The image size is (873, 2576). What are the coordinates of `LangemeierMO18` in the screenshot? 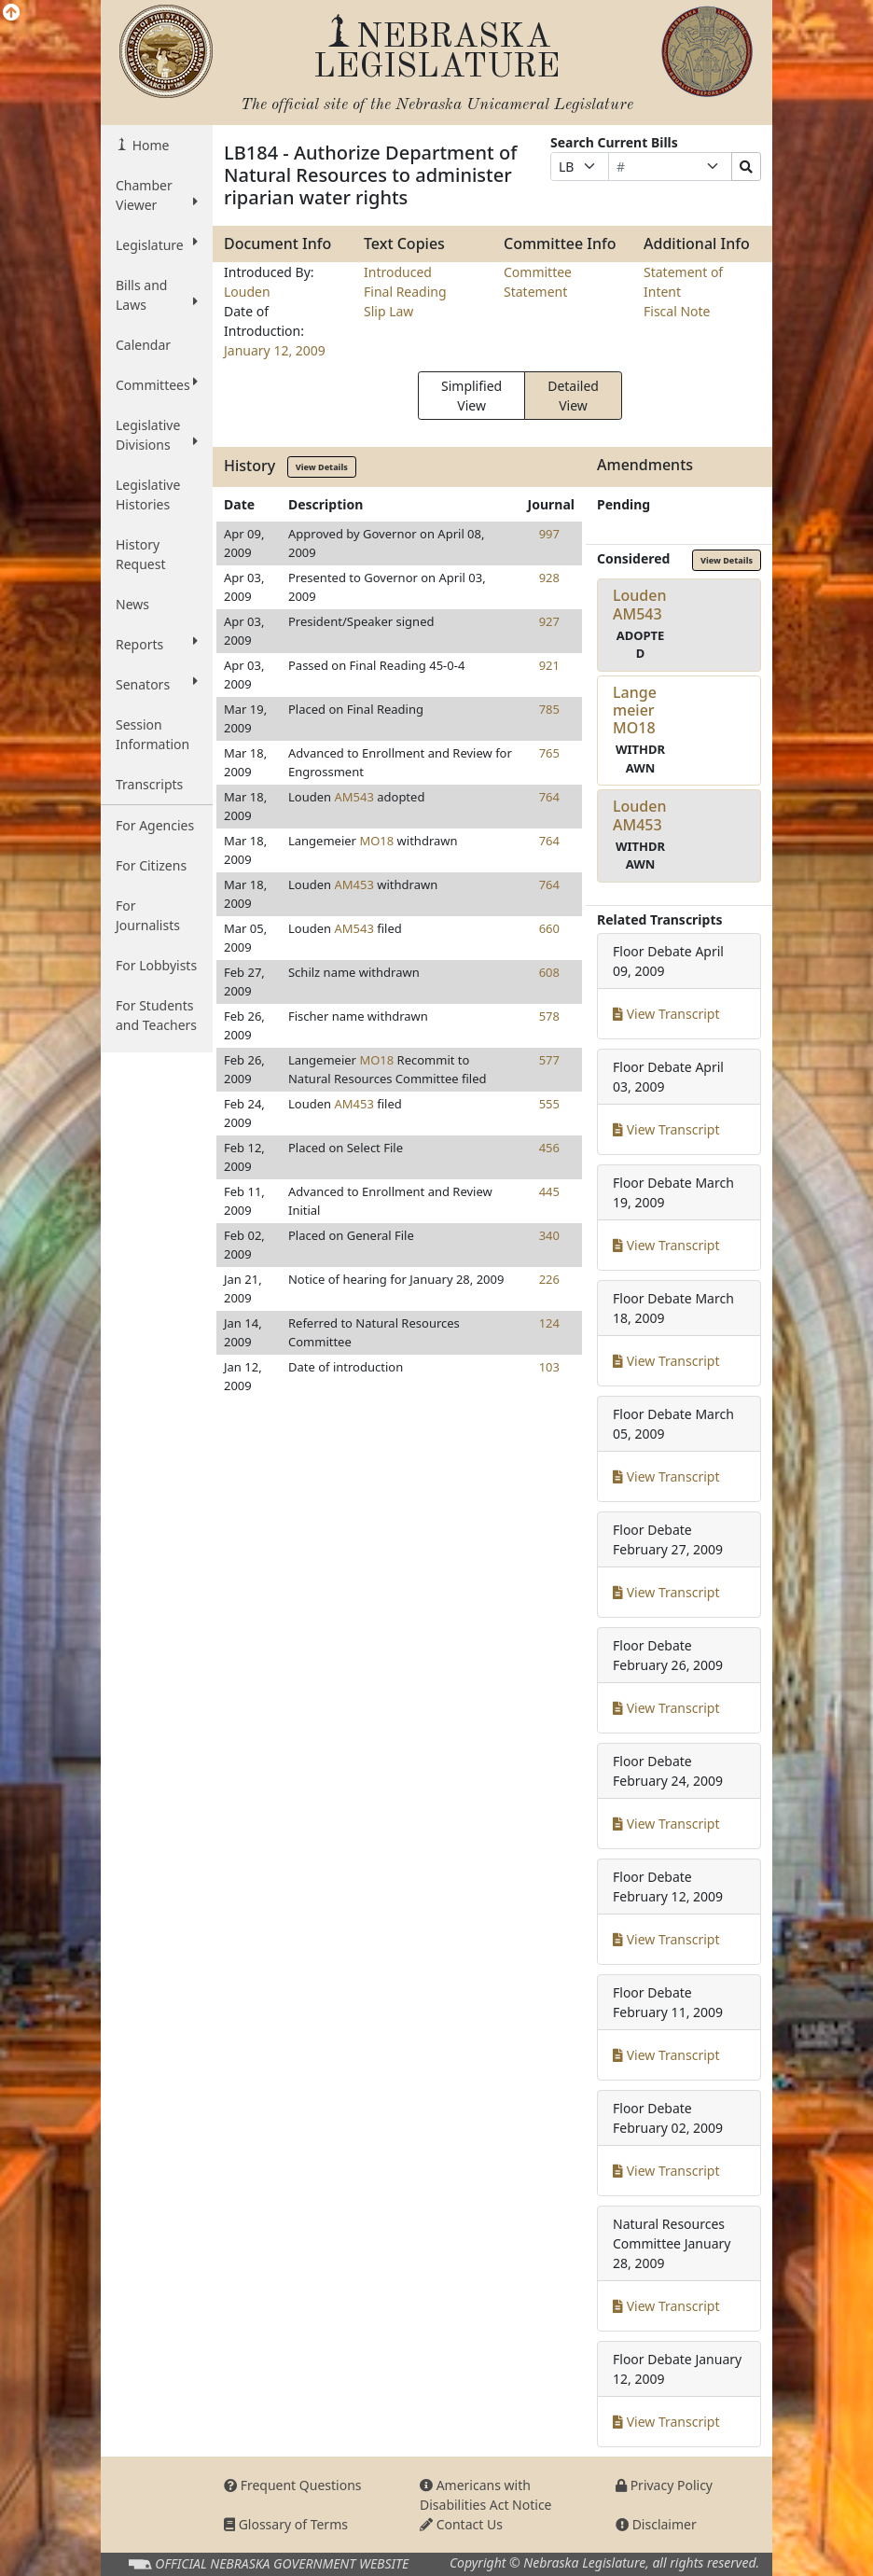 It's located at (635, 710).